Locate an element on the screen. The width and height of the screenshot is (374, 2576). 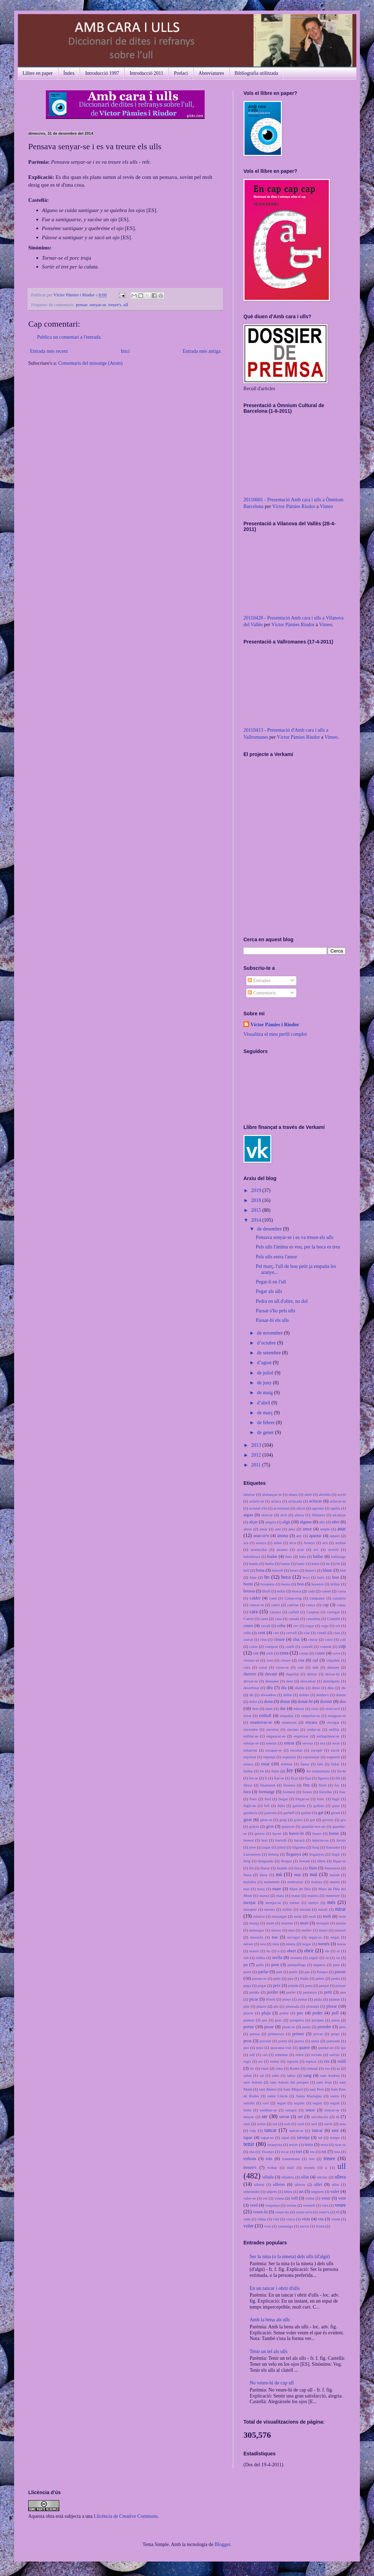
culpable is located at coordinates (333, 1660).